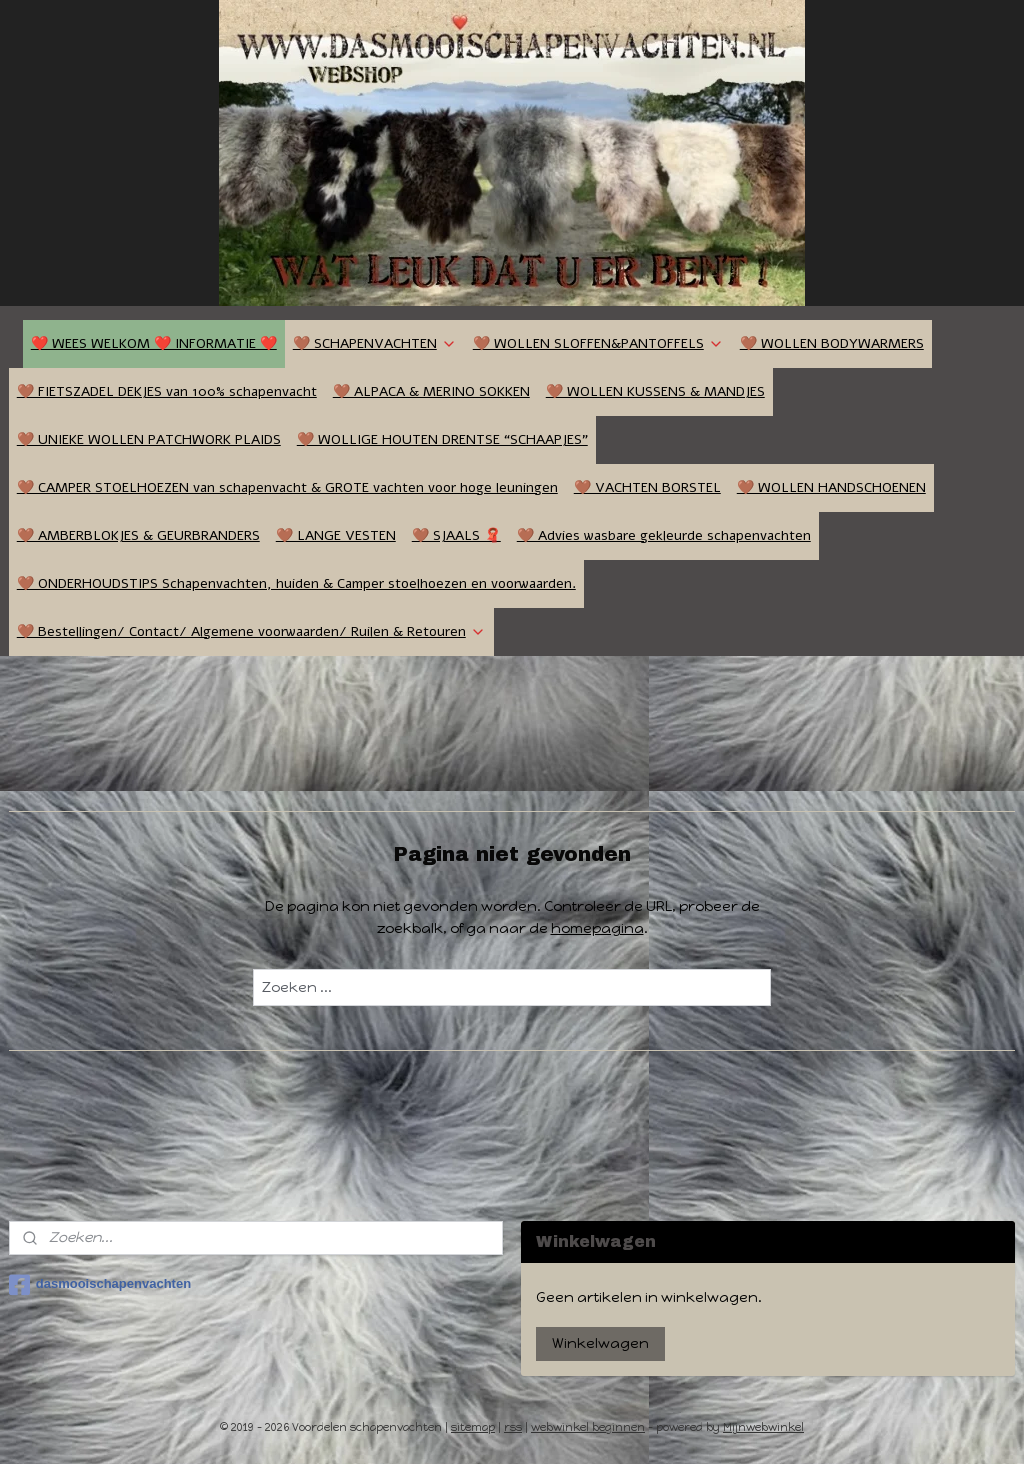  I want to click on 🤎 SCHAPENVACHTEN, so click(375, 343).